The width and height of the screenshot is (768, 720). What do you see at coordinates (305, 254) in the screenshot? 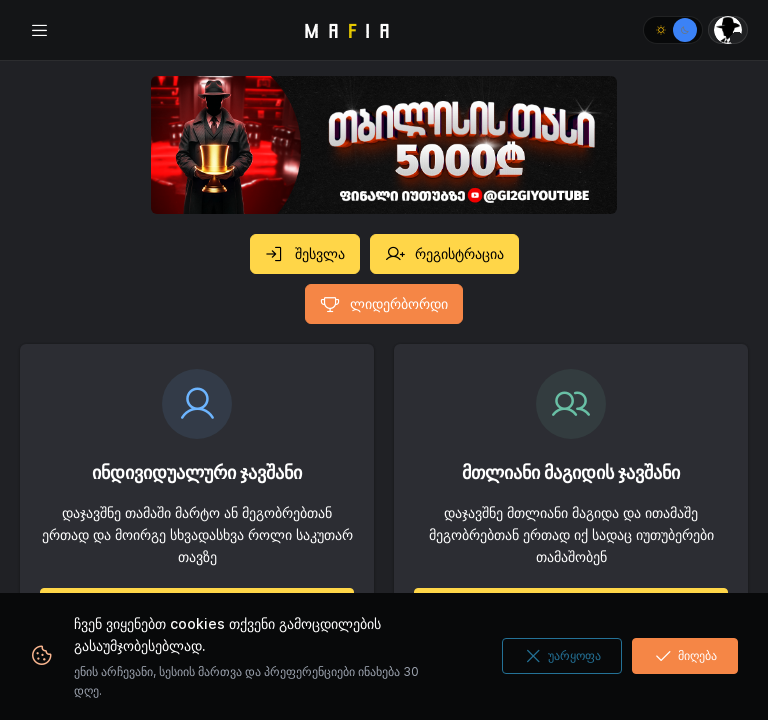
I see `შესვლა` at bounding box center [305, 254].